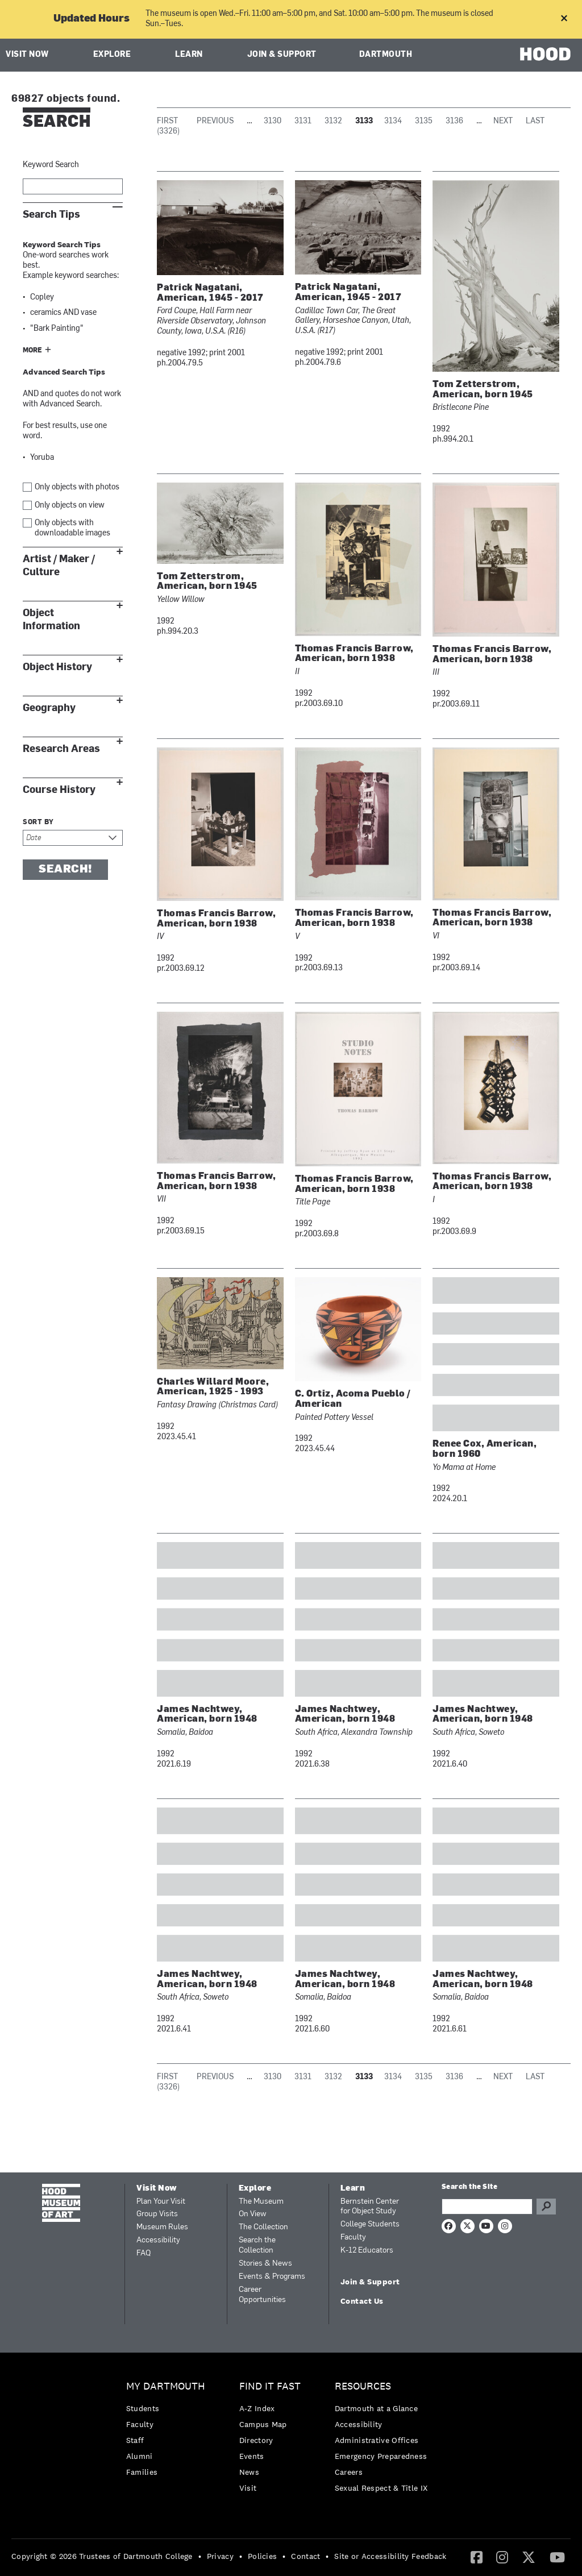 The height and width of the screenshot is (2576, 582). Describe the element at coordinates (477, 2557) in the screenshot. I see `[Facebook]` at that location.